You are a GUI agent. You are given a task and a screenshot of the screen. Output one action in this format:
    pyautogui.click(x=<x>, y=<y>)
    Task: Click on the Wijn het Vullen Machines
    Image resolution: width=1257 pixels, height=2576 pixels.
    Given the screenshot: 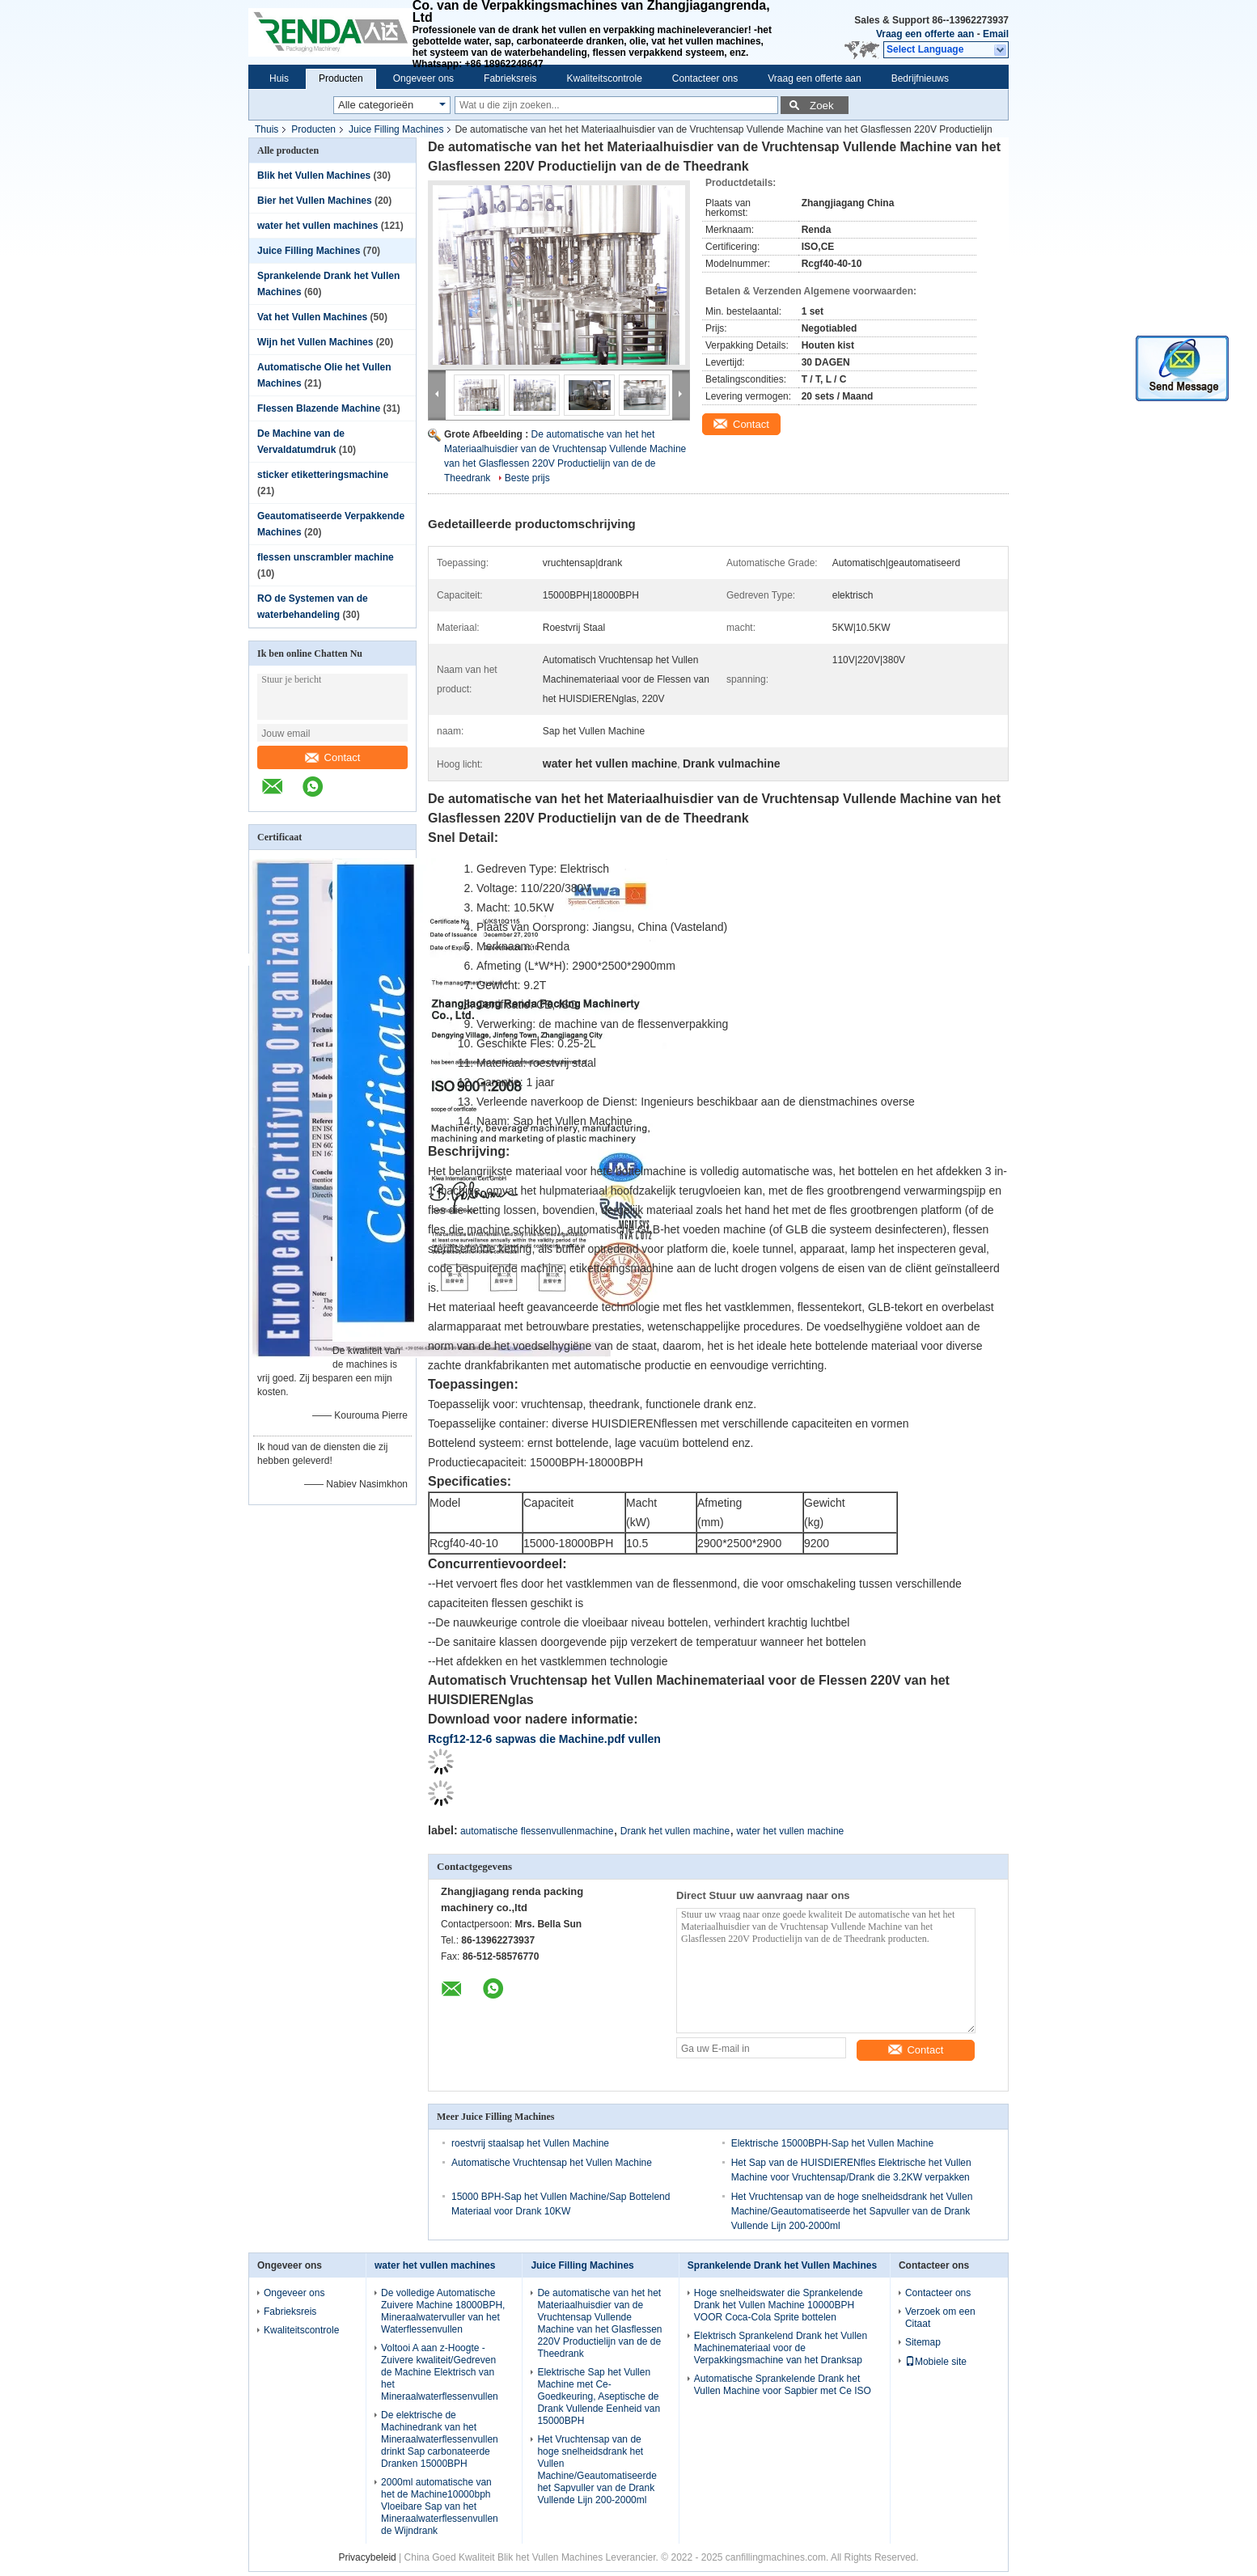 What is the action you would take?
    pyautogui.click(x=315, y=342)
    